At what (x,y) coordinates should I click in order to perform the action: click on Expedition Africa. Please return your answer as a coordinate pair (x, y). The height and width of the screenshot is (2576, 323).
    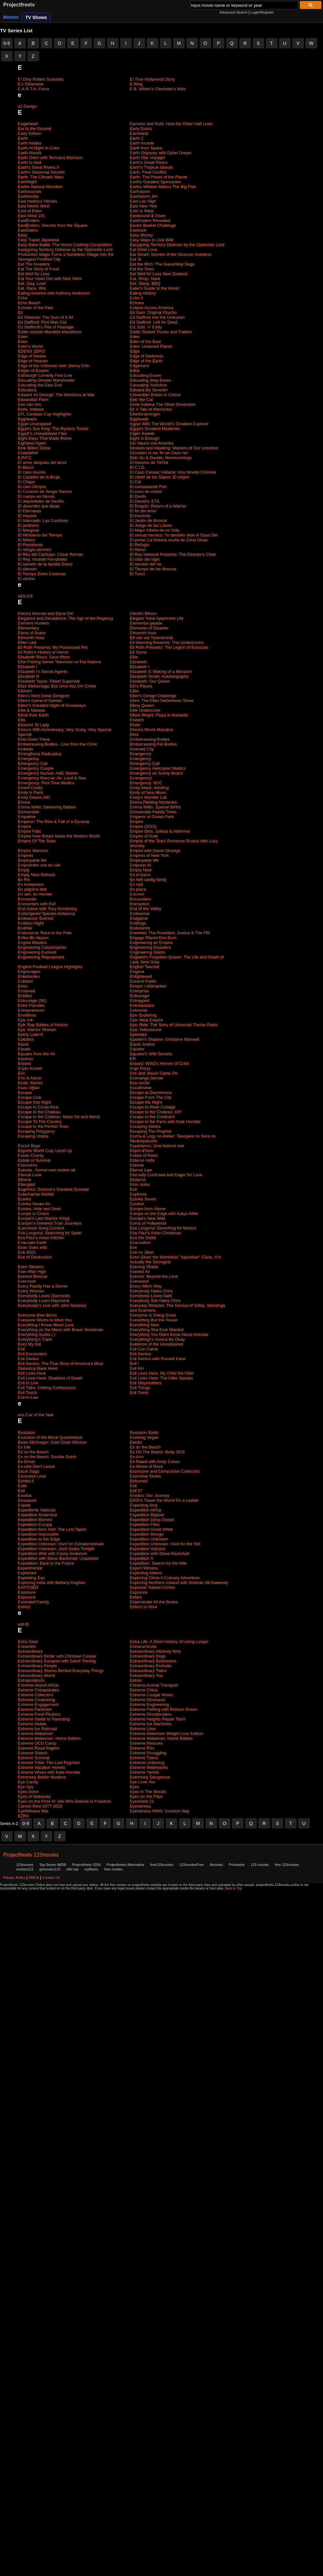
    Looking at the image, I should click on (145, 1510).